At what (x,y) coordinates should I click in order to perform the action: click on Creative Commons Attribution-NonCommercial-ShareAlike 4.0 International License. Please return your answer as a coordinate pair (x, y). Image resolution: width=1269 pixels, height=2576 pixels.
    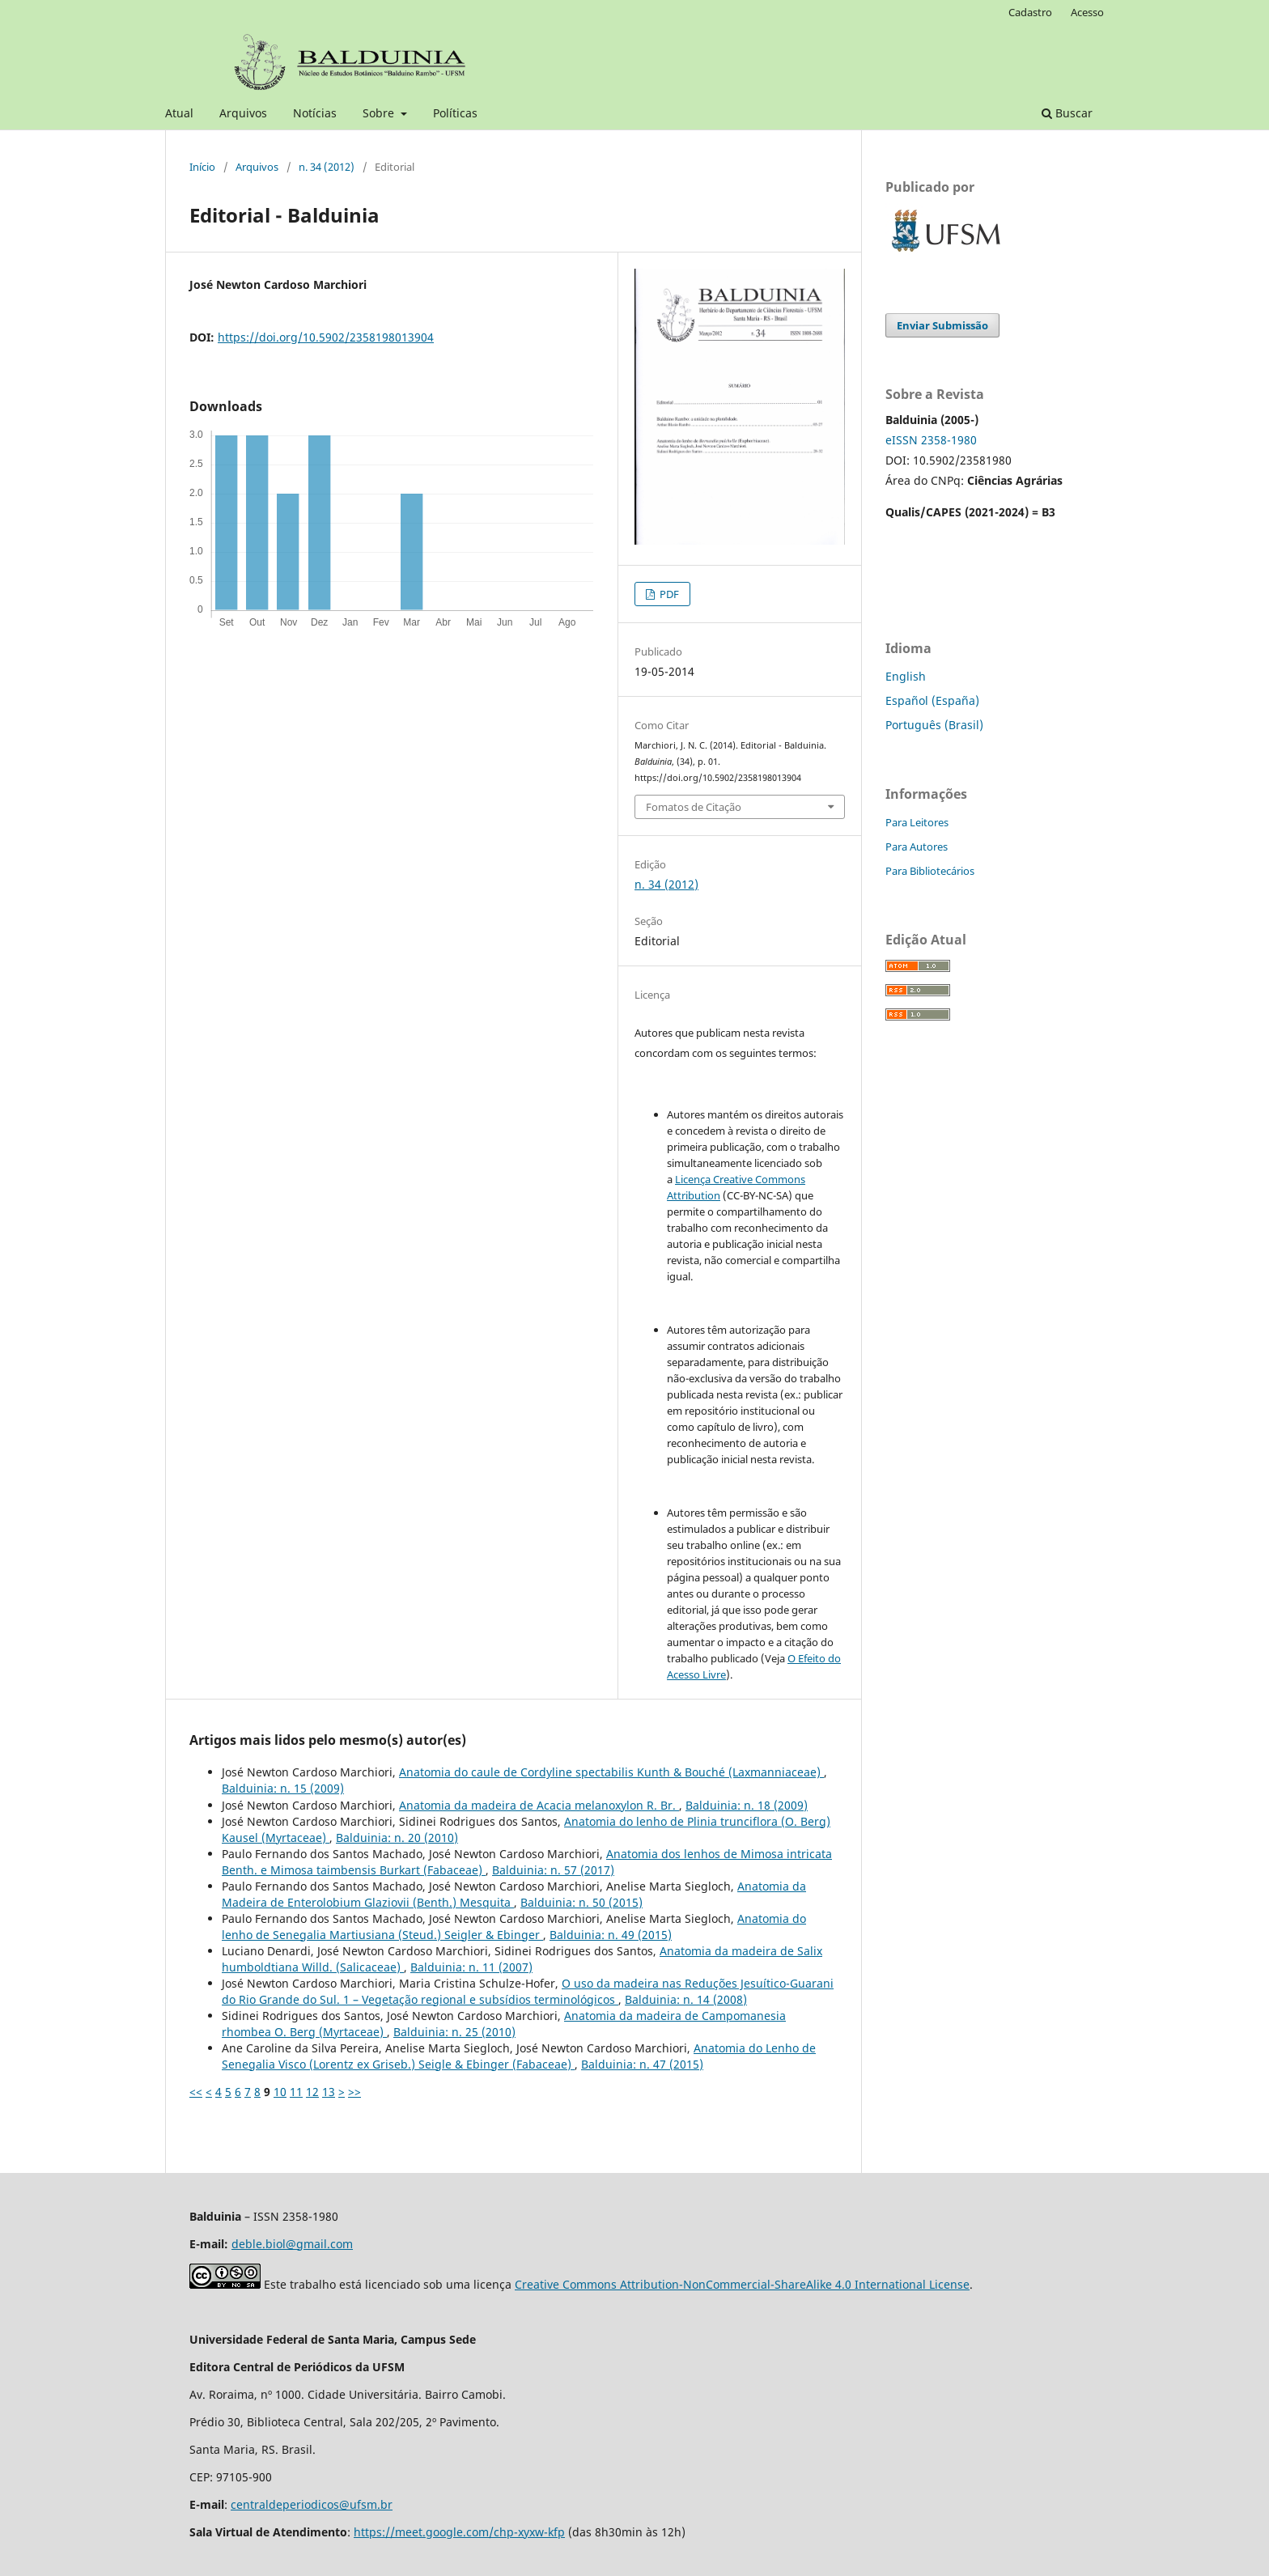
    Looking at the image, I should click on (742, 2284).